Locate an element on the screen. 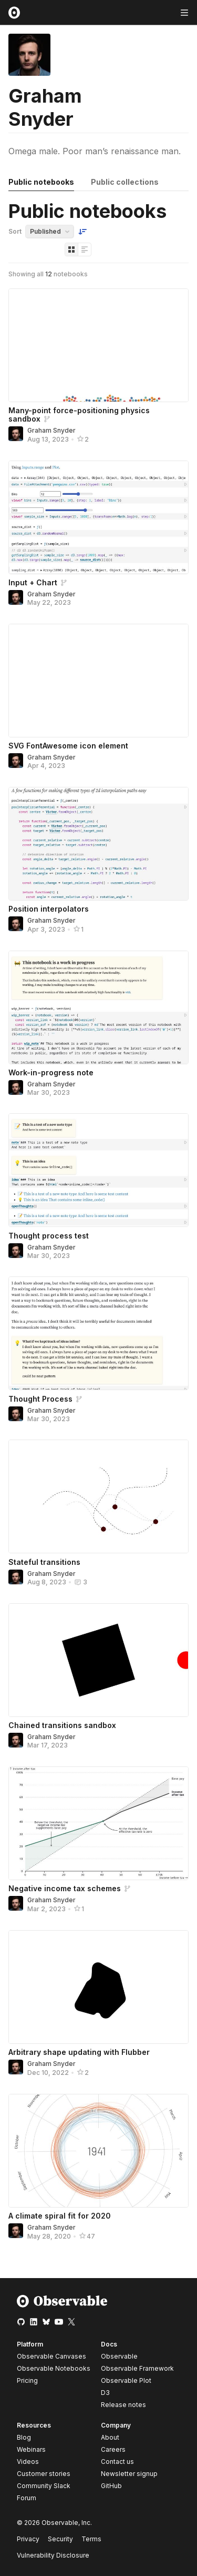  Privacy is located at coordinates (28, 2539).